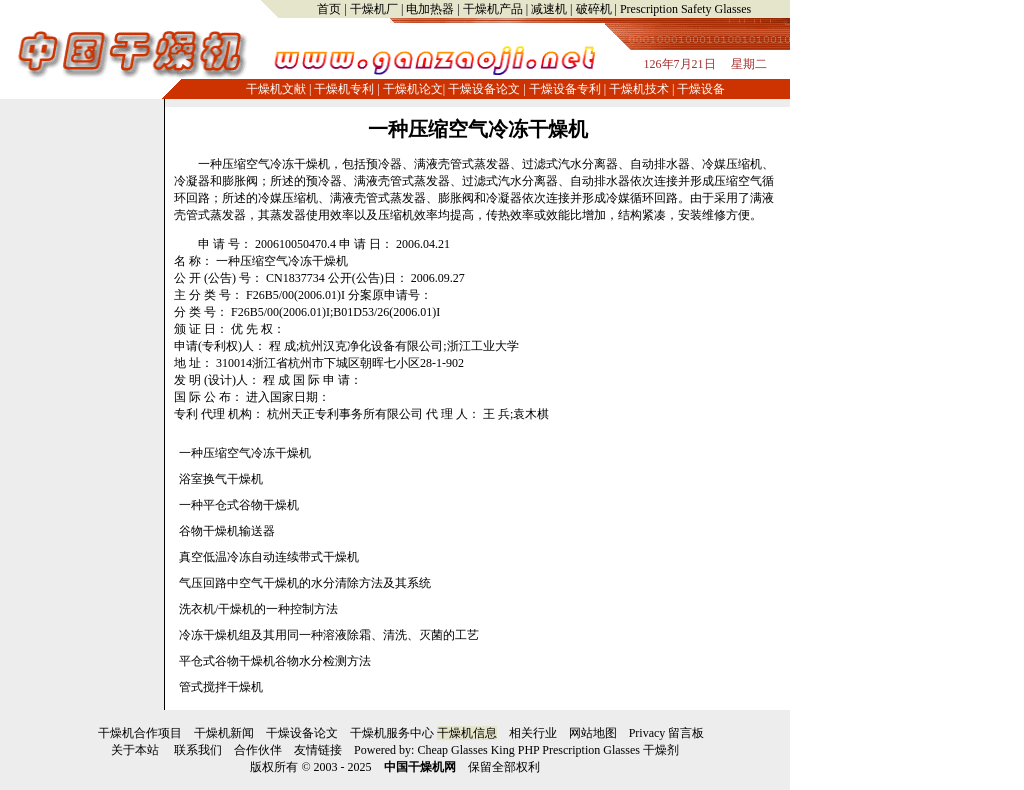 This screenshot has height=790, width=1024. I want to click on 破碎机, so click(594, 9).